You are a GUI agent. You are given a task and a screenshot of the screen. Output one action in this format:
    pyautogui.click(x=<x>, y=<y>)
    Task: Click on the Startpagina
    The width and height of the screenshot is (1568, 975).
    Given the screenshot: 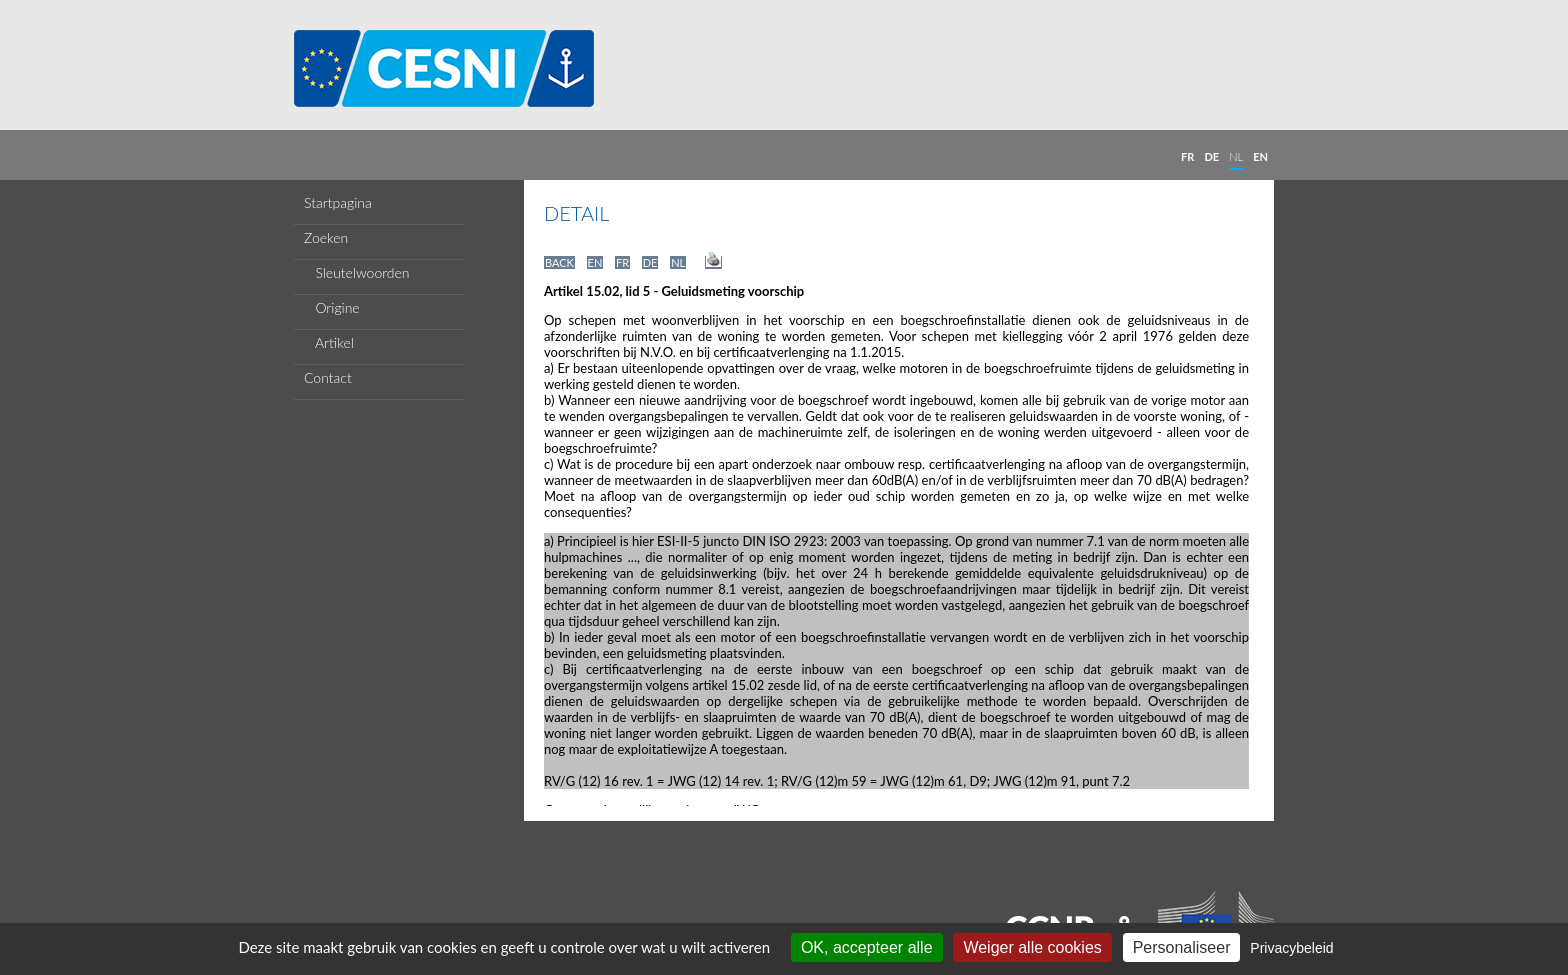 What is the action you would take?
    pyautogui.click(x=338, y=202)
    